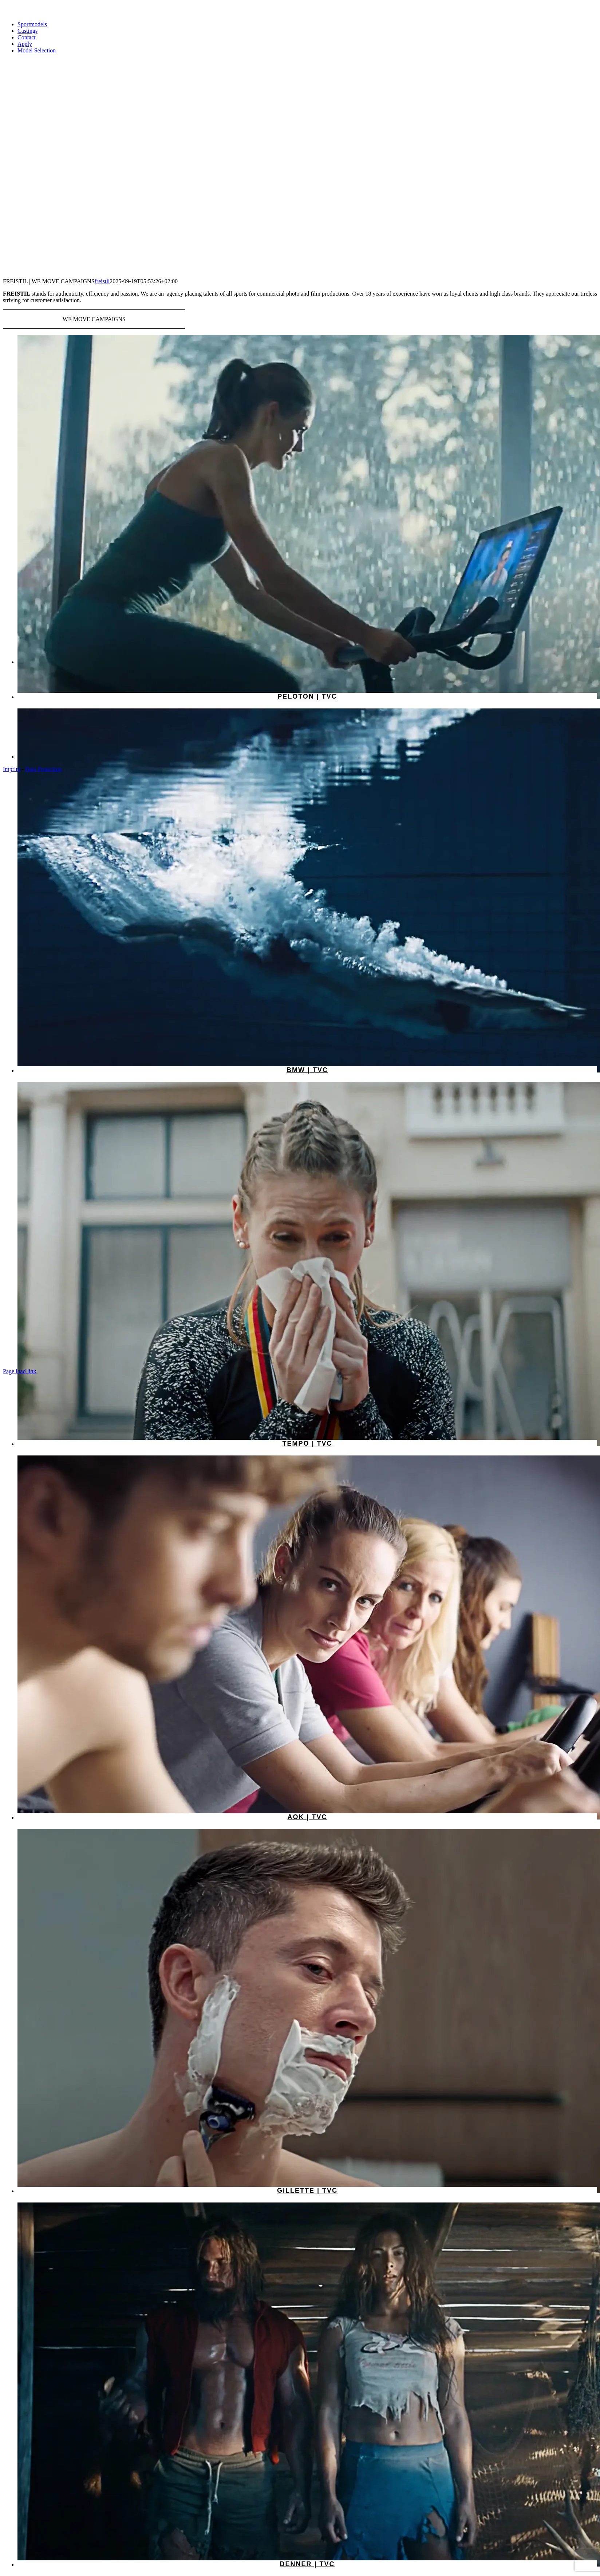 The height and width of the screenshot is (2576, 600). I want to click on AOK | TVC, so click(307, 1817).